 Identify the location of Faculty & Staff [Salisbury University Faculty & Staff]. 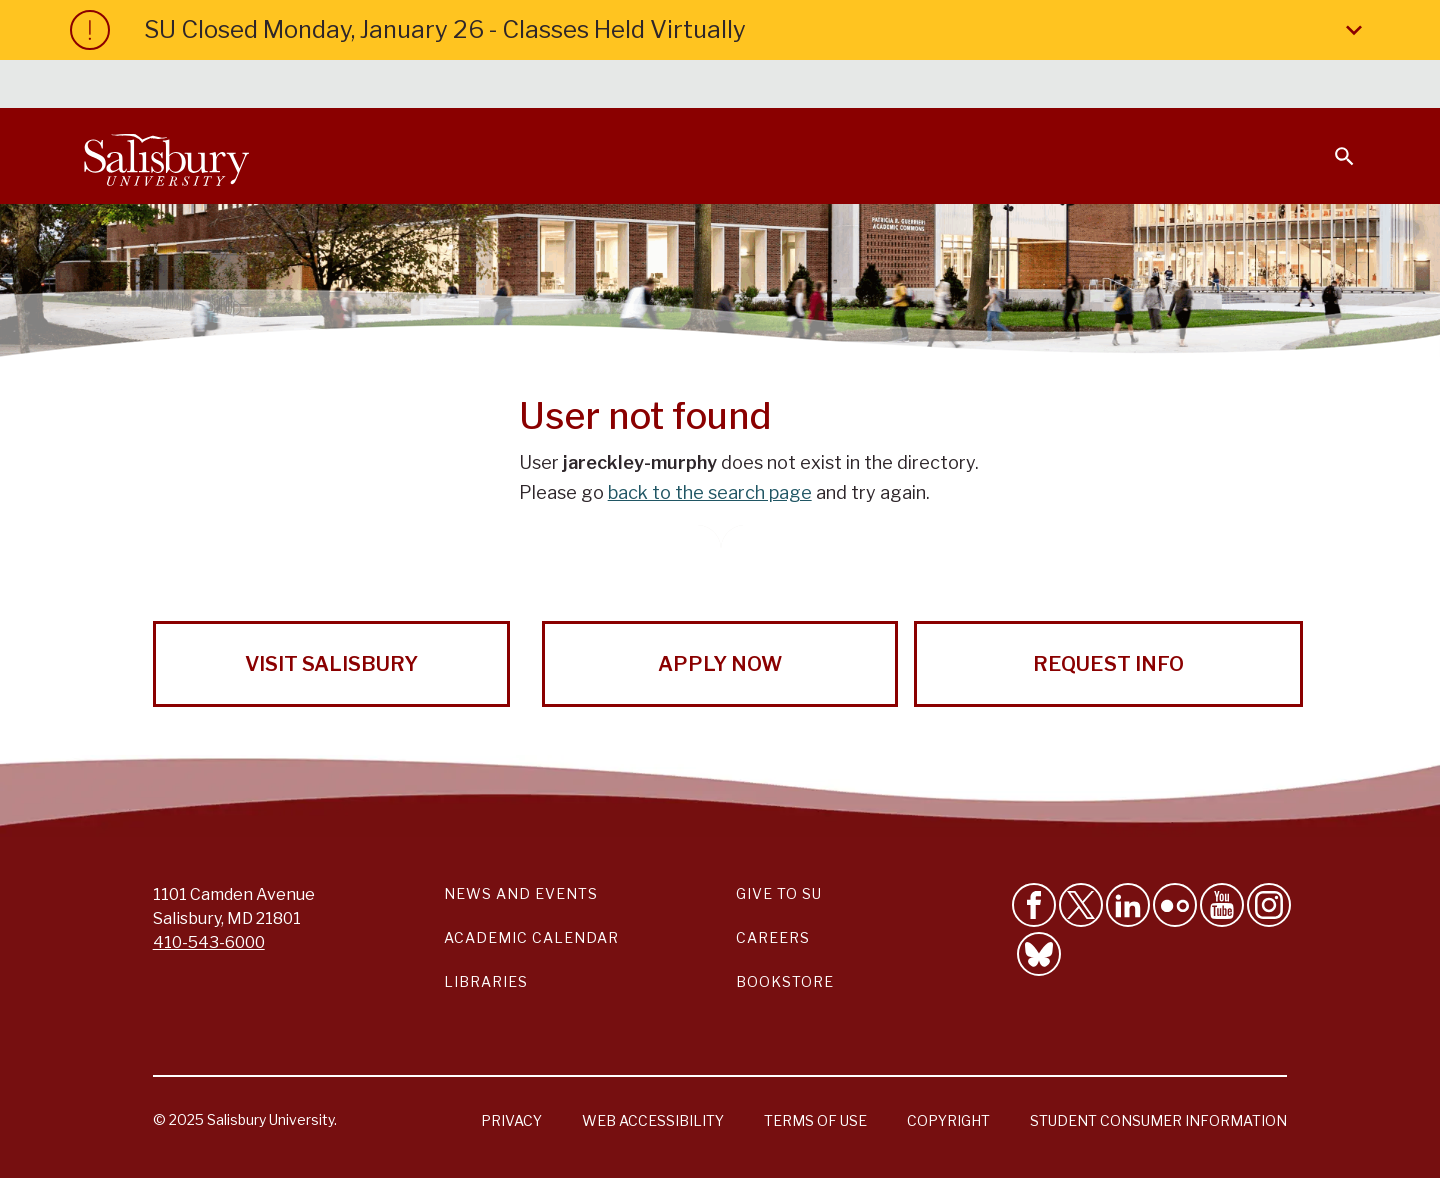
(1018, 86).